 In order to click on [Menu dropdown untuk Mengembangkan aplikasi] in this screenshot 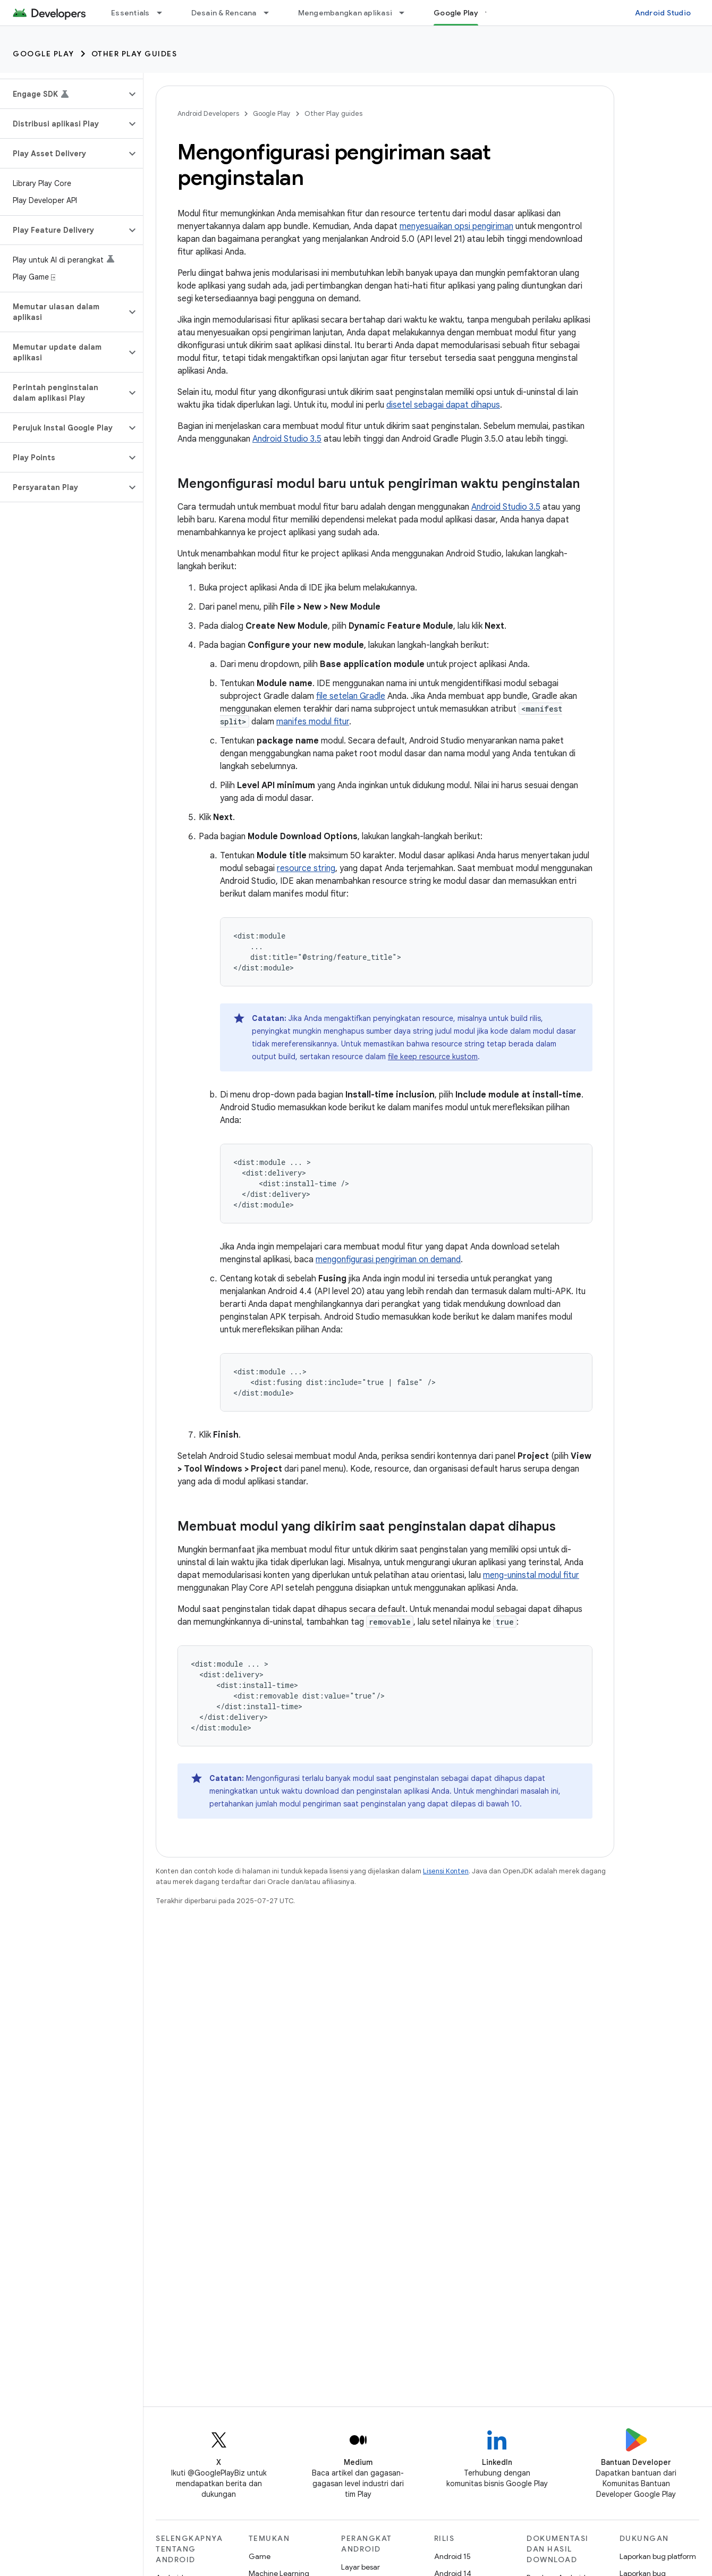, I will do `click(406, 13)`.